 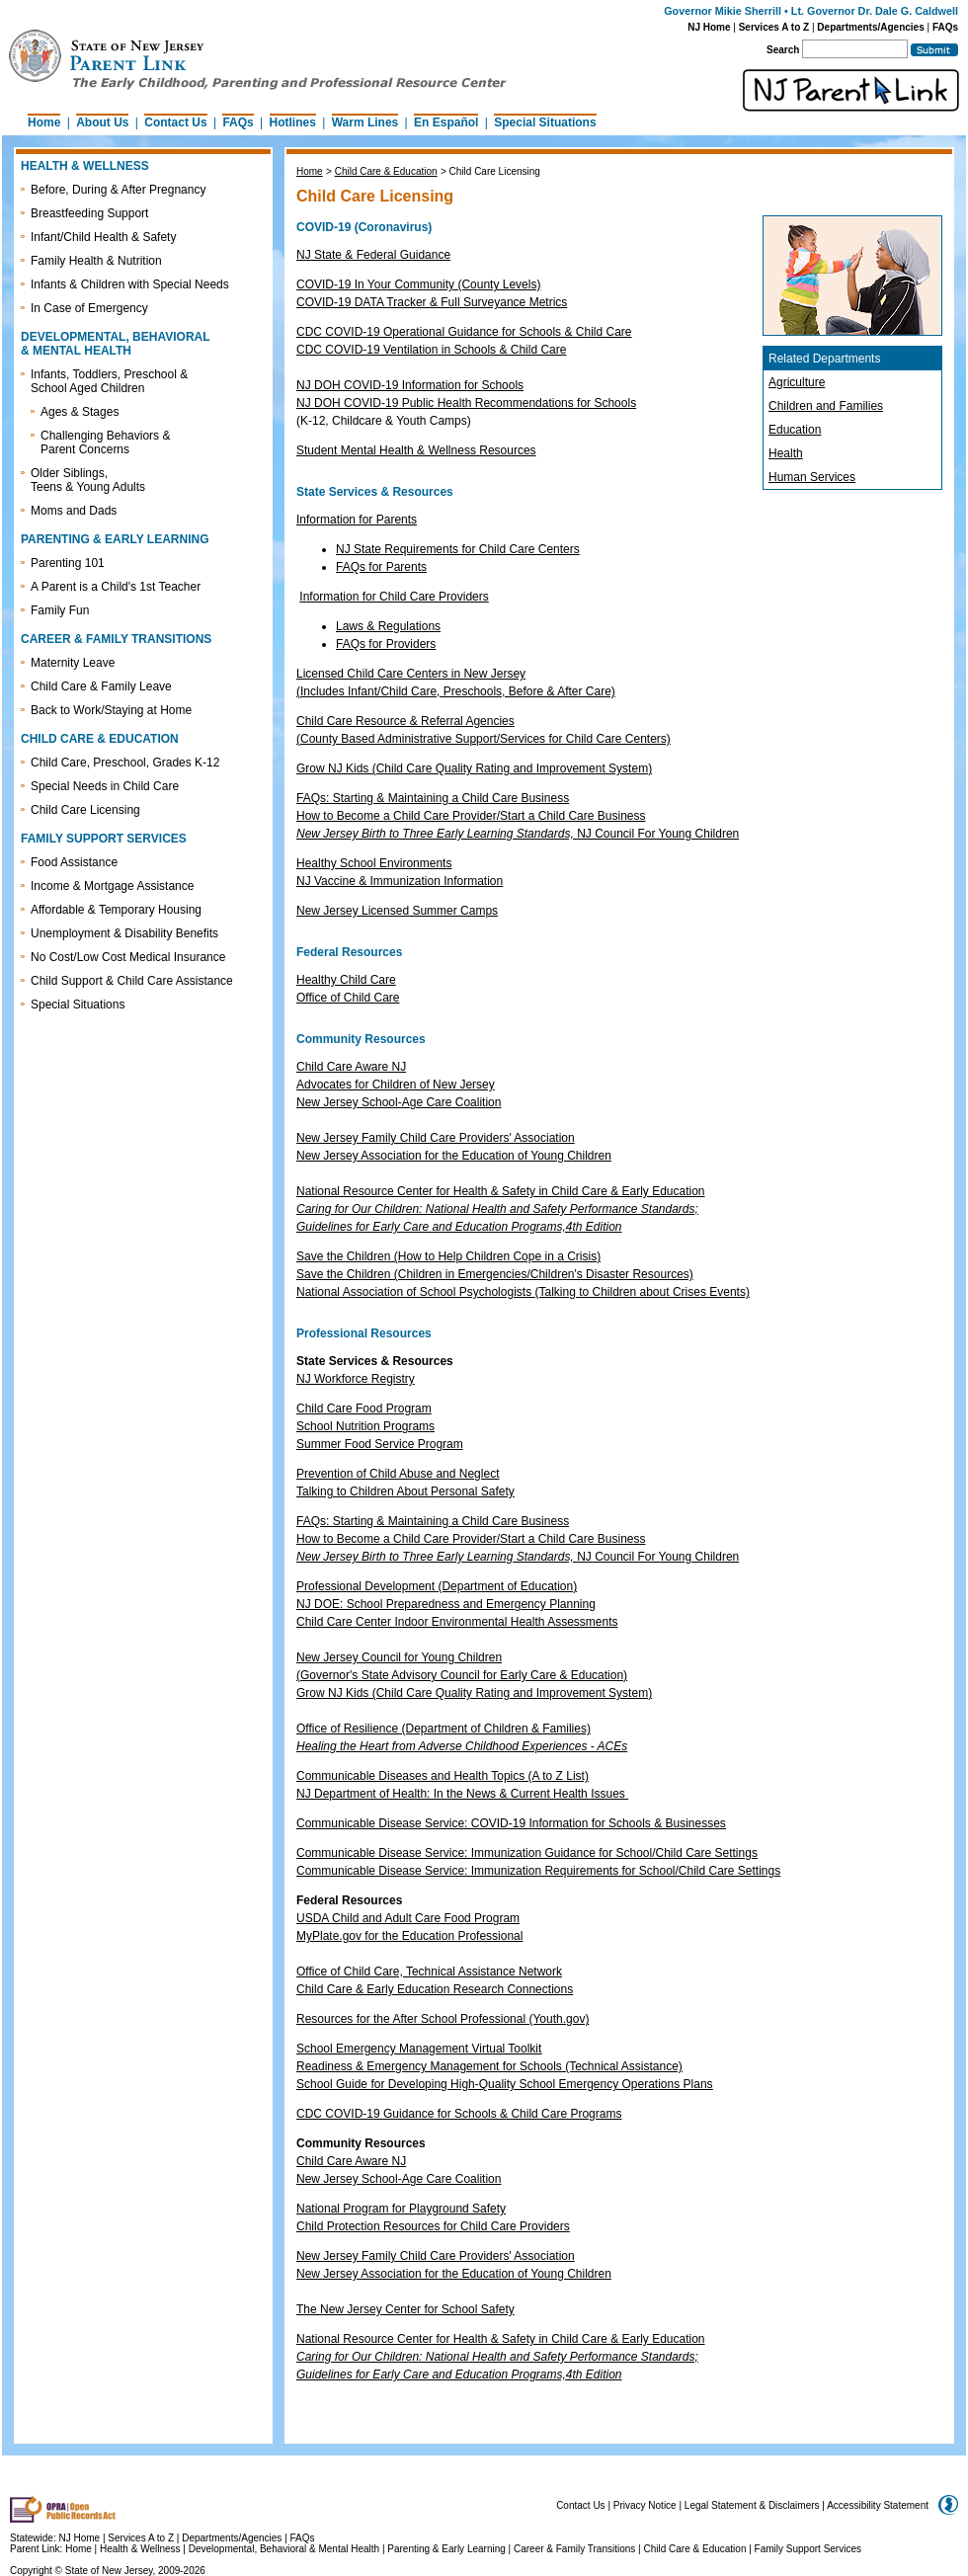 I want to click on Child Protection Resources for Child Care Providers, so click(x=433, y=2226).